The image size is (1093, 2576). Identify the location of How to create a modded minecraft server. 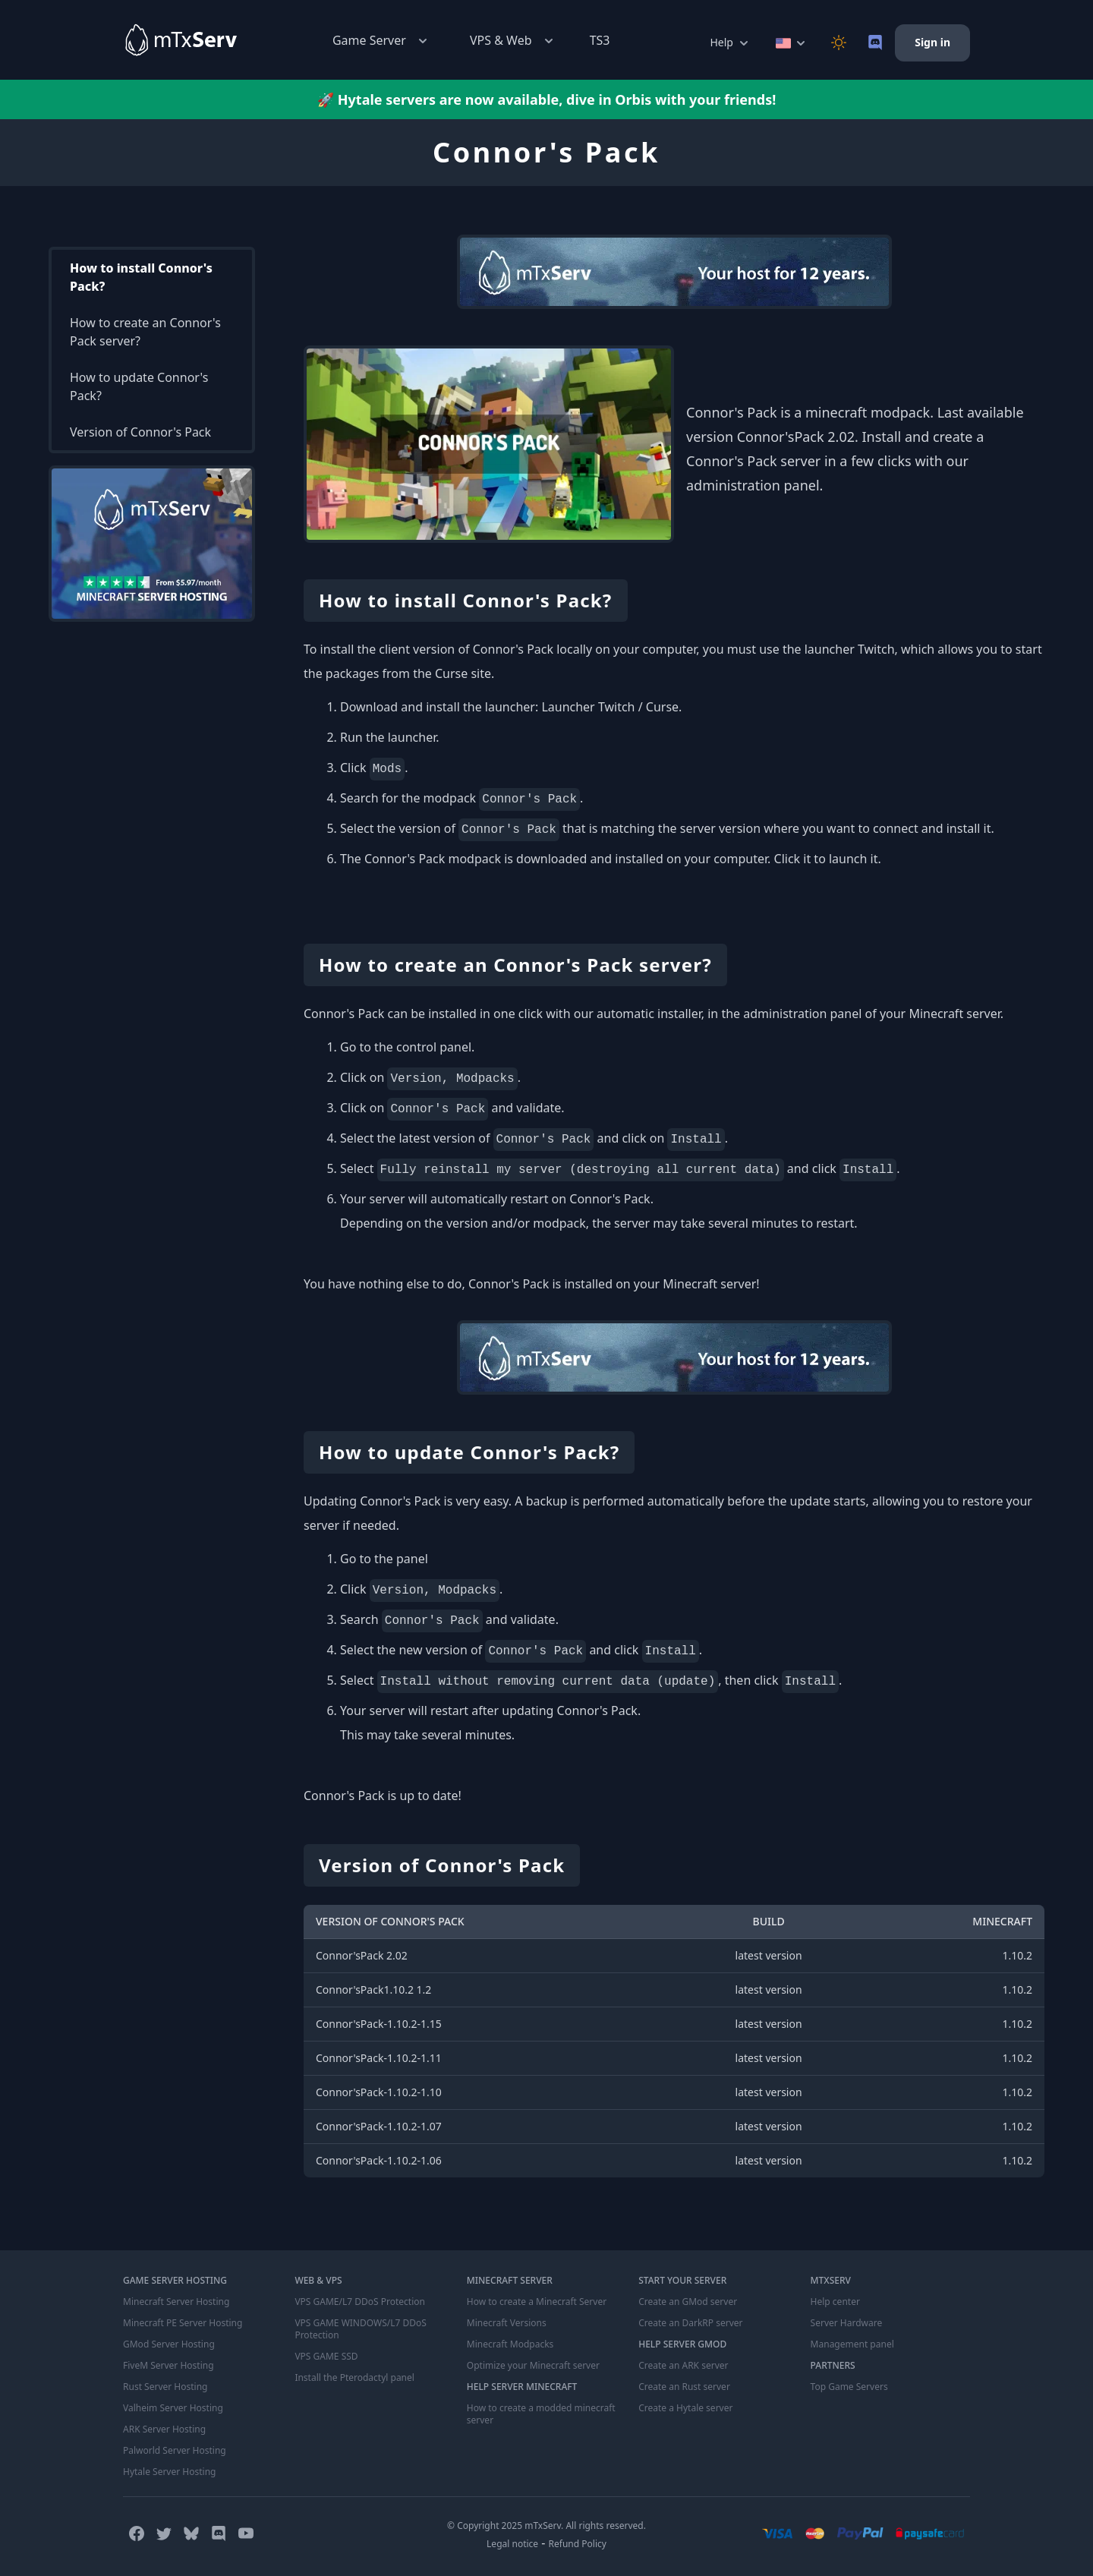
(541, 2414).